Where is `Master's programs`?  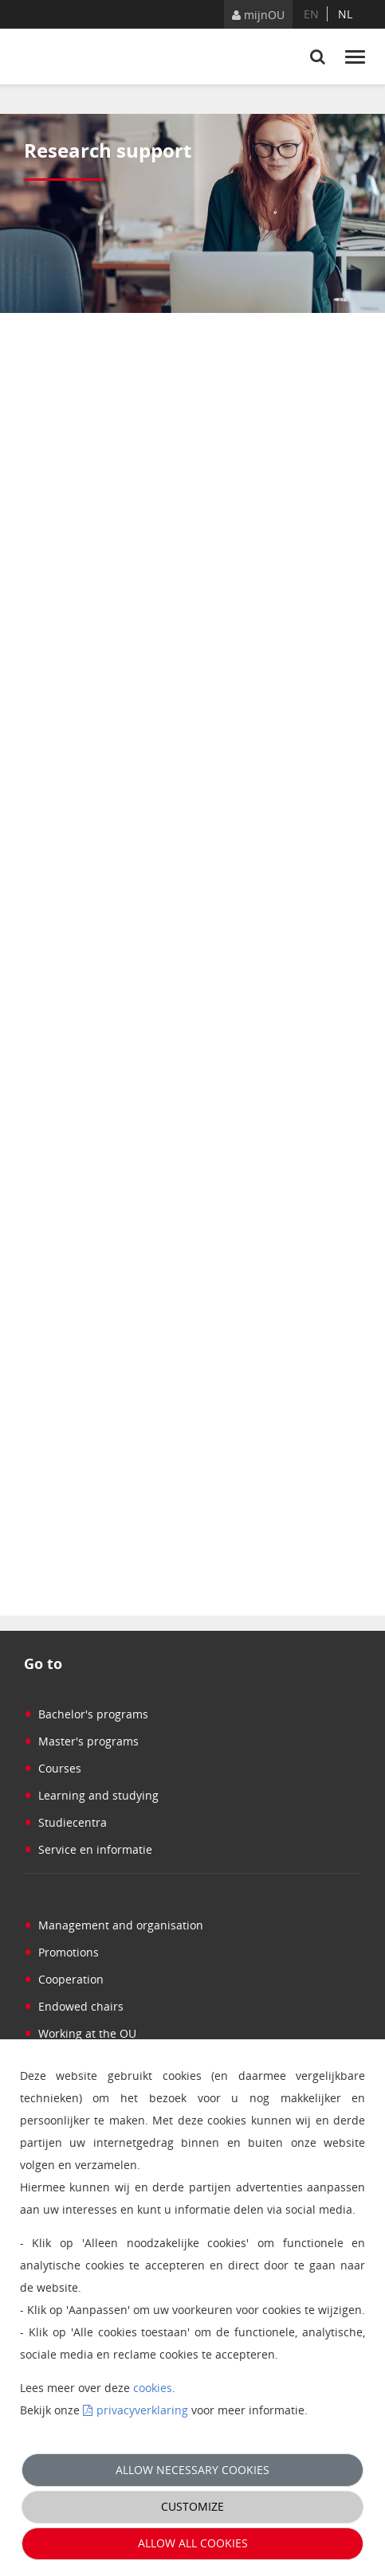
Master's programs is located at coordinates (81, 1741).